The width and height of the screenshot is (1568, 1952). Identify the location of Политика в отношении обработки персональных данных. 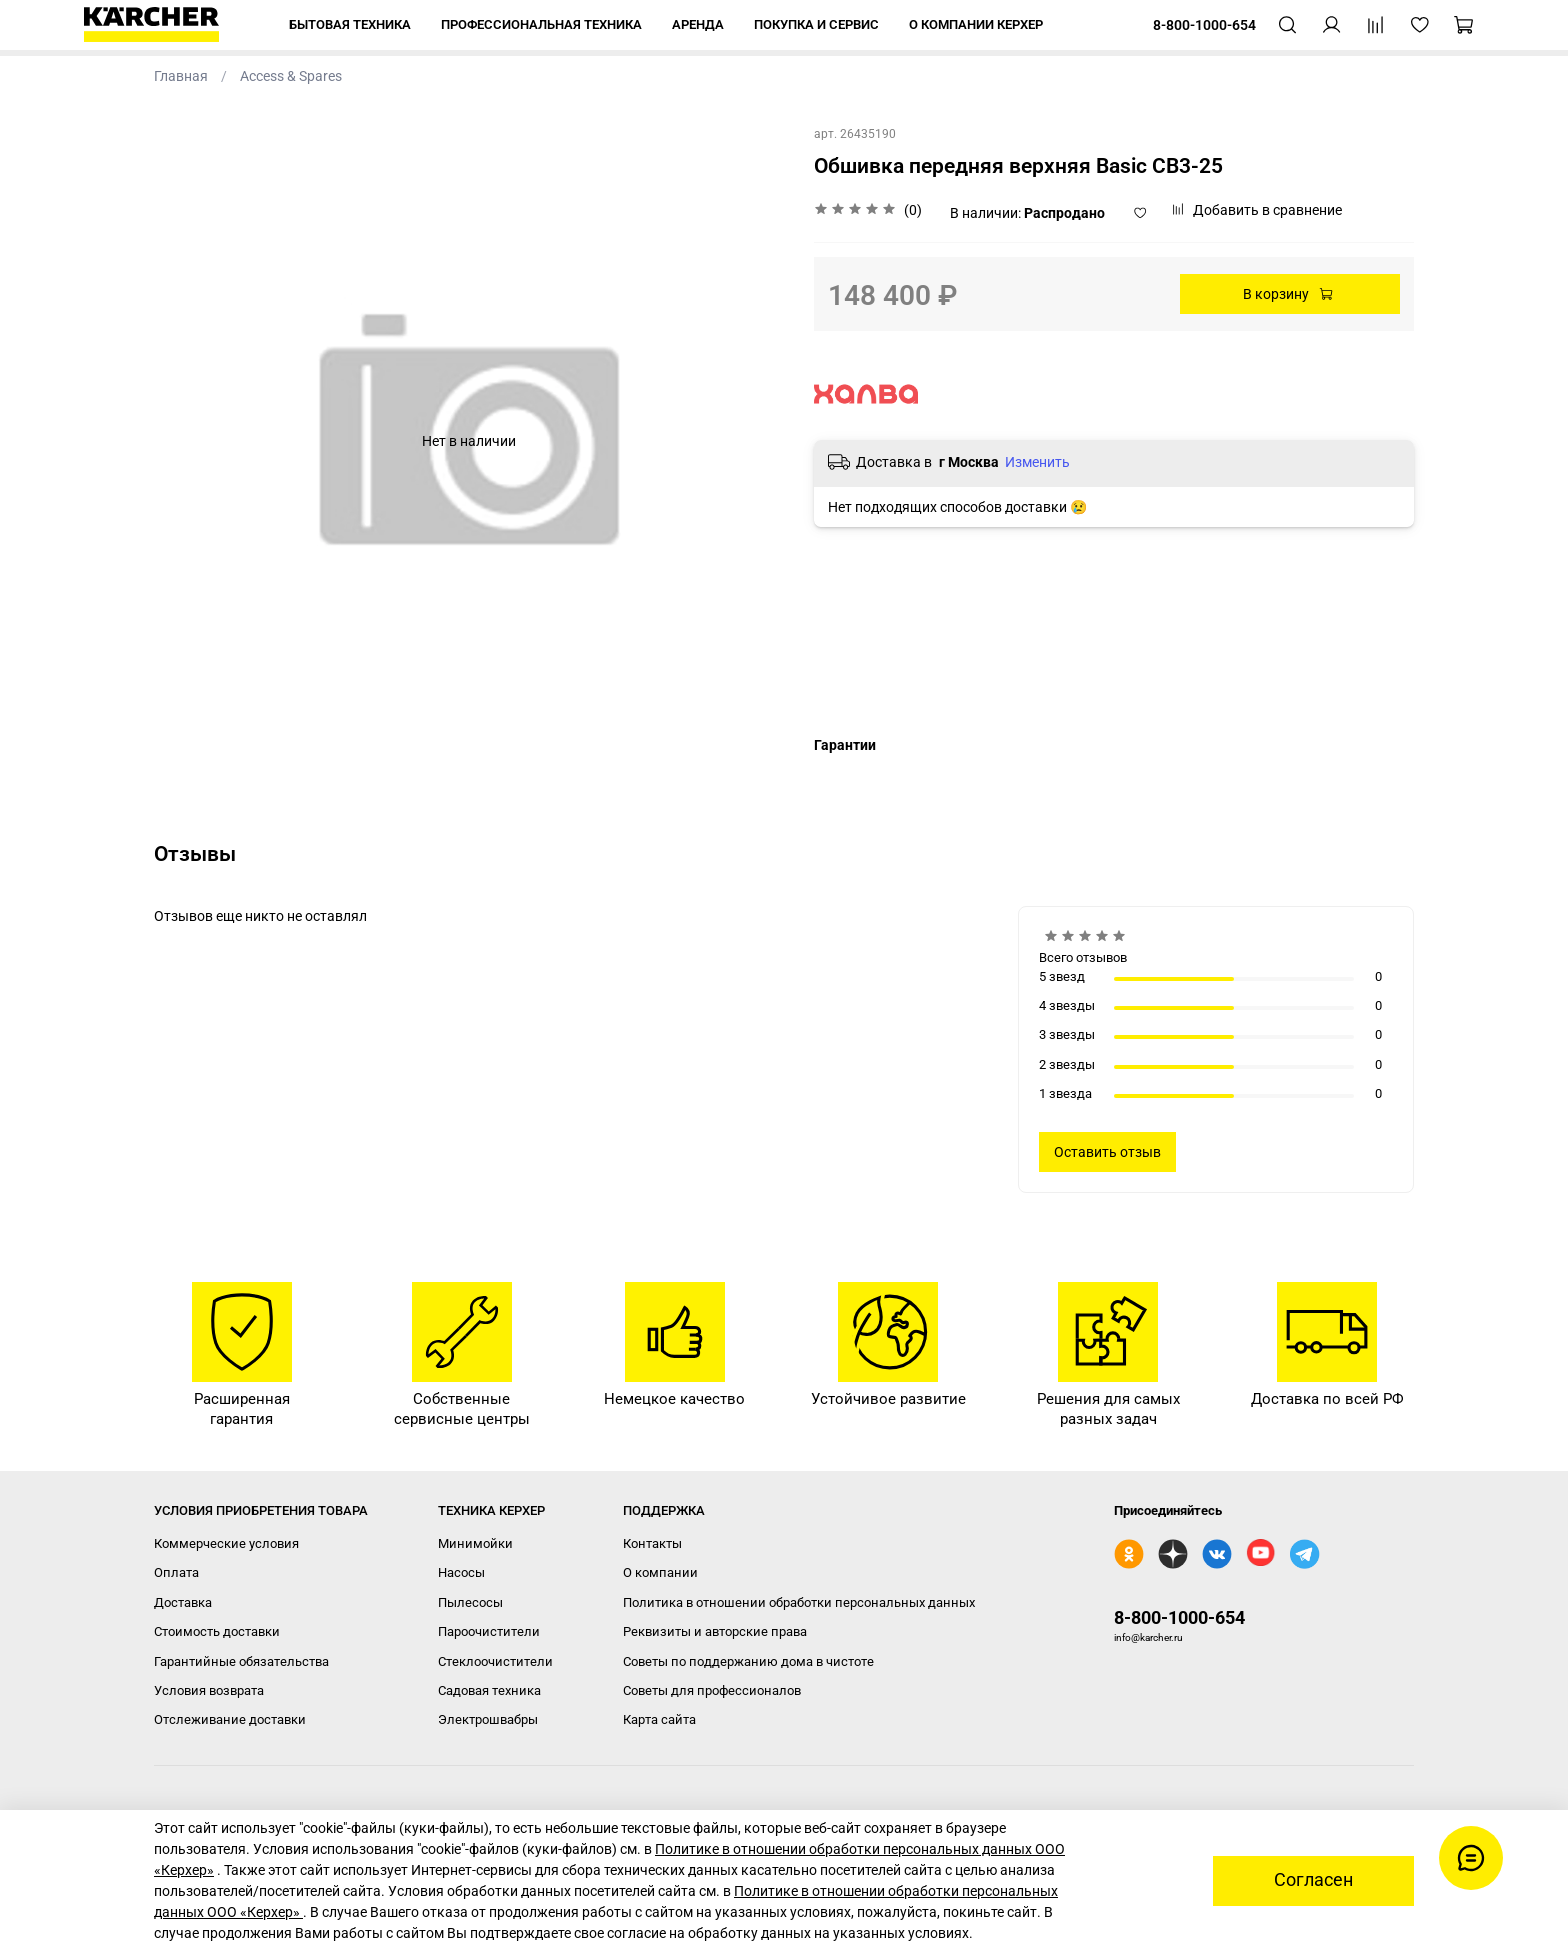
(799, 1602).